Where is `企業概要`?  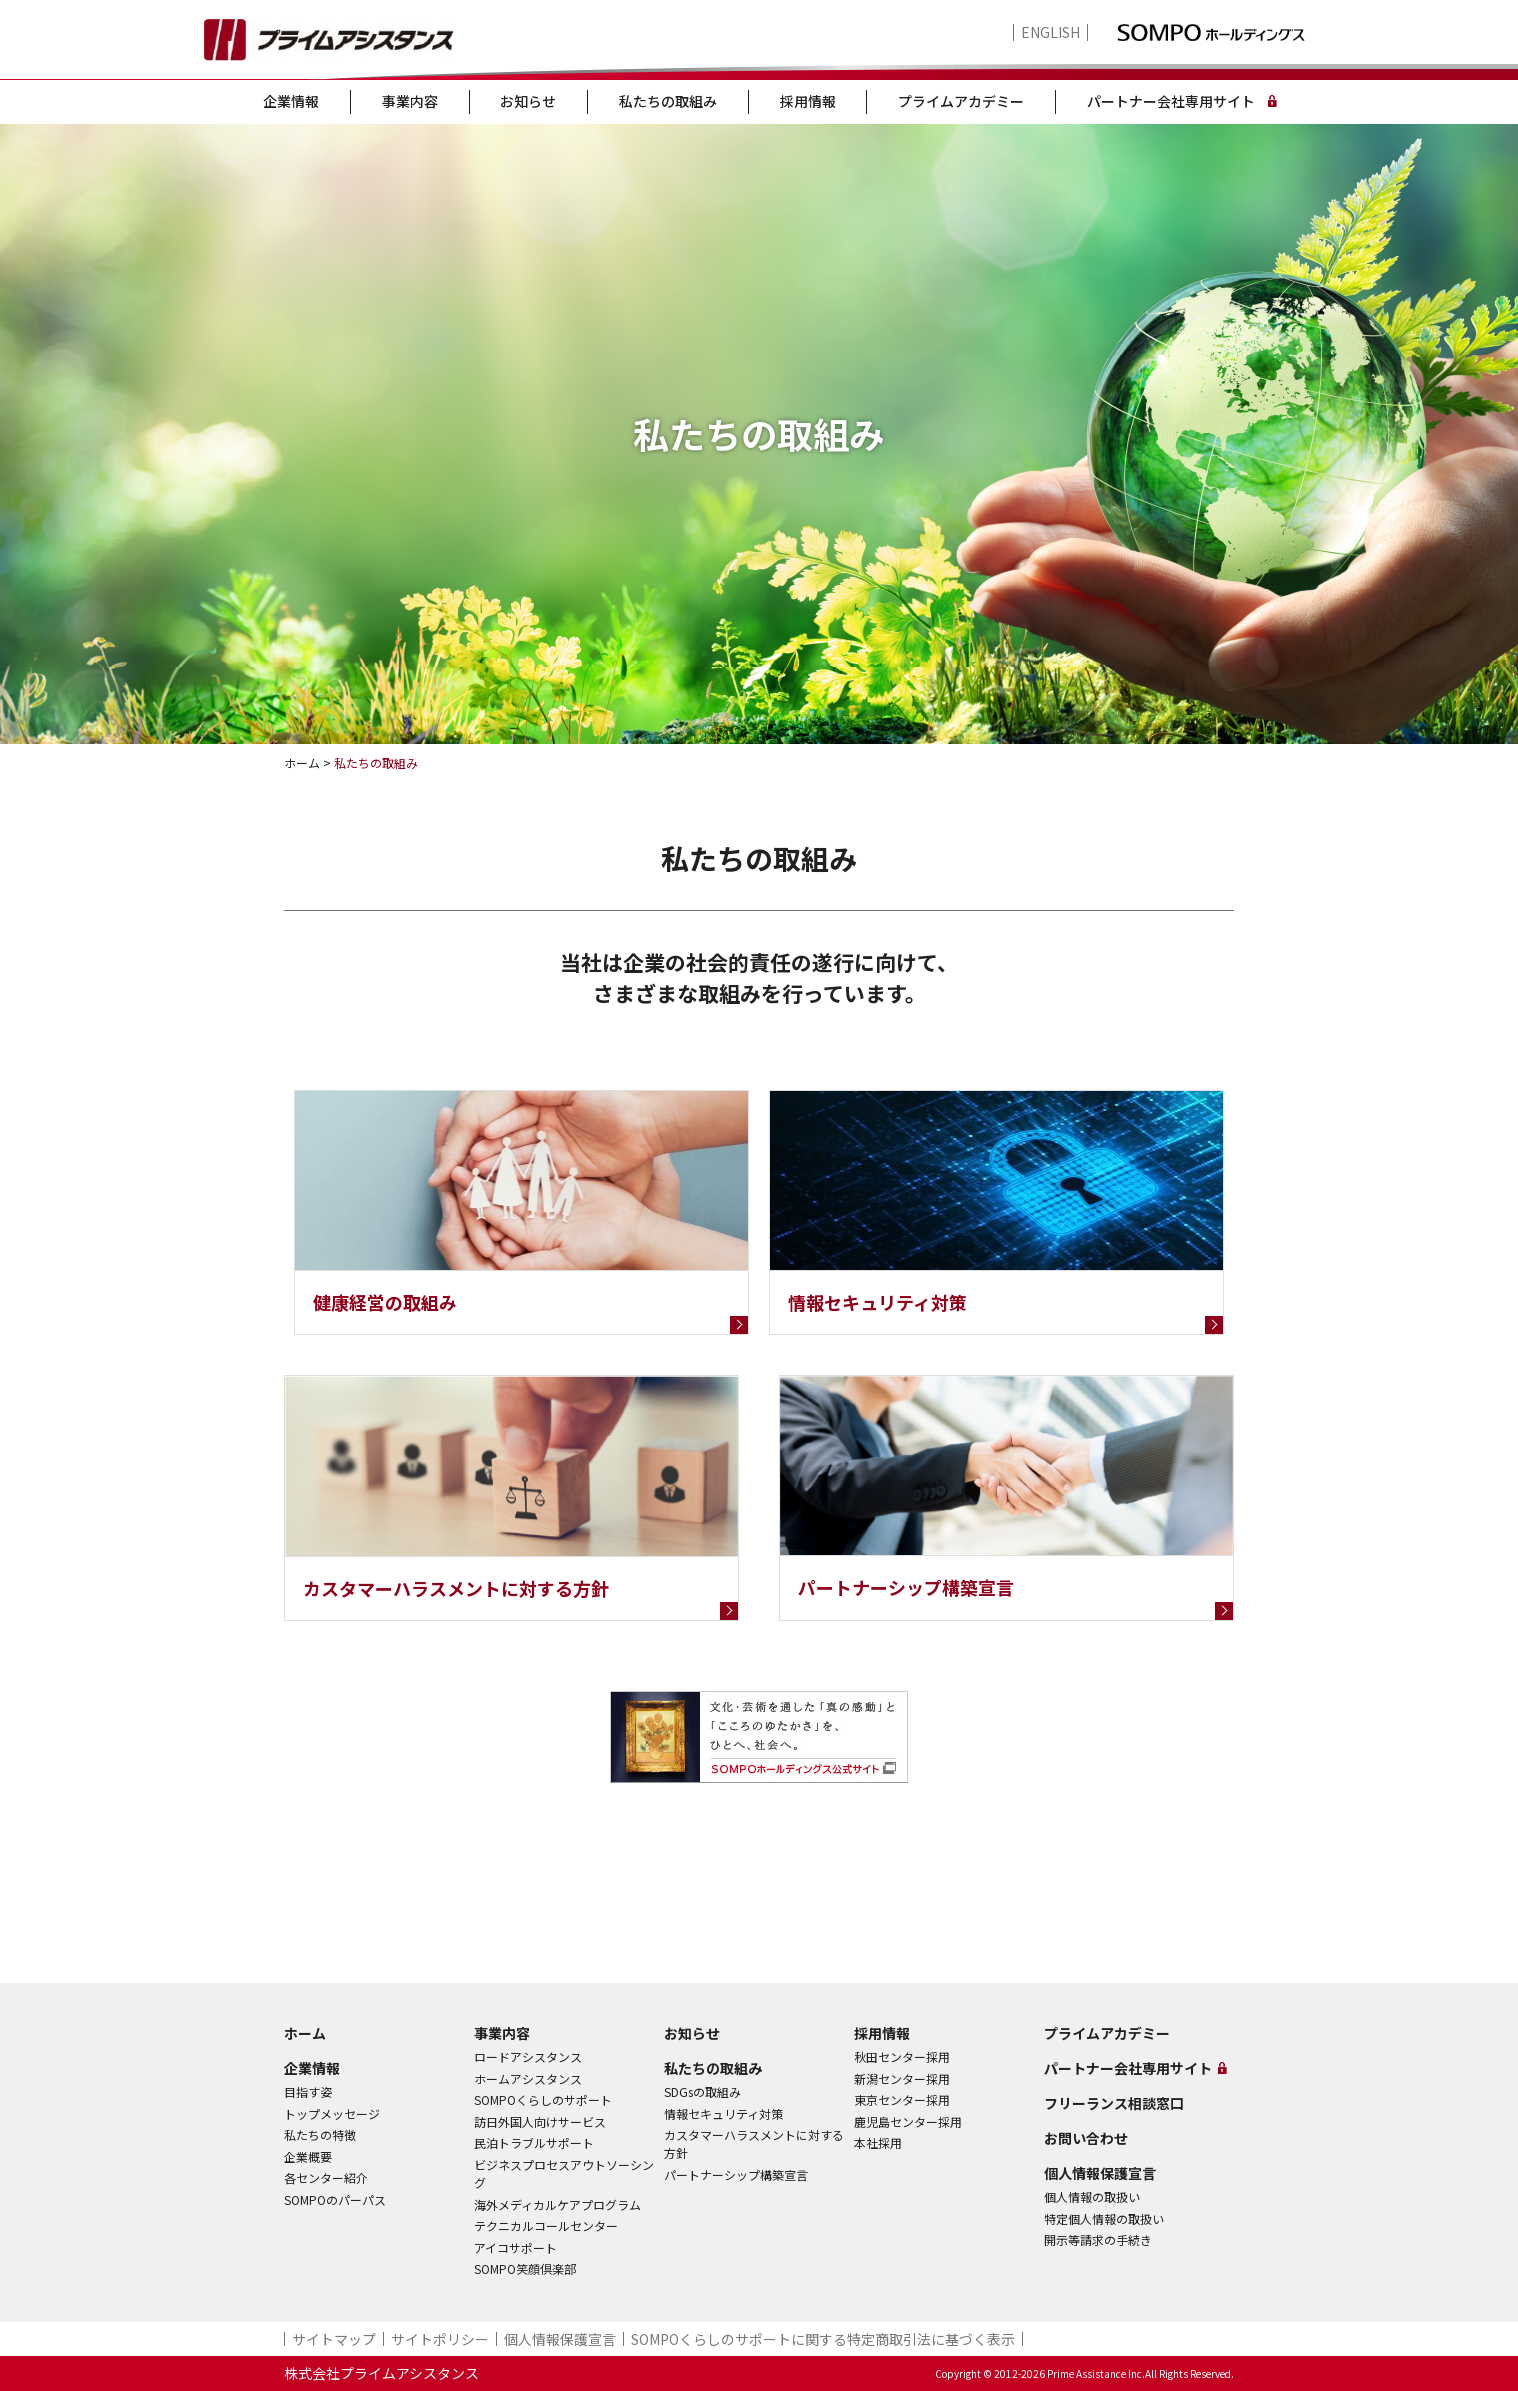
企業概要 is located at coordinates (308, 2156).